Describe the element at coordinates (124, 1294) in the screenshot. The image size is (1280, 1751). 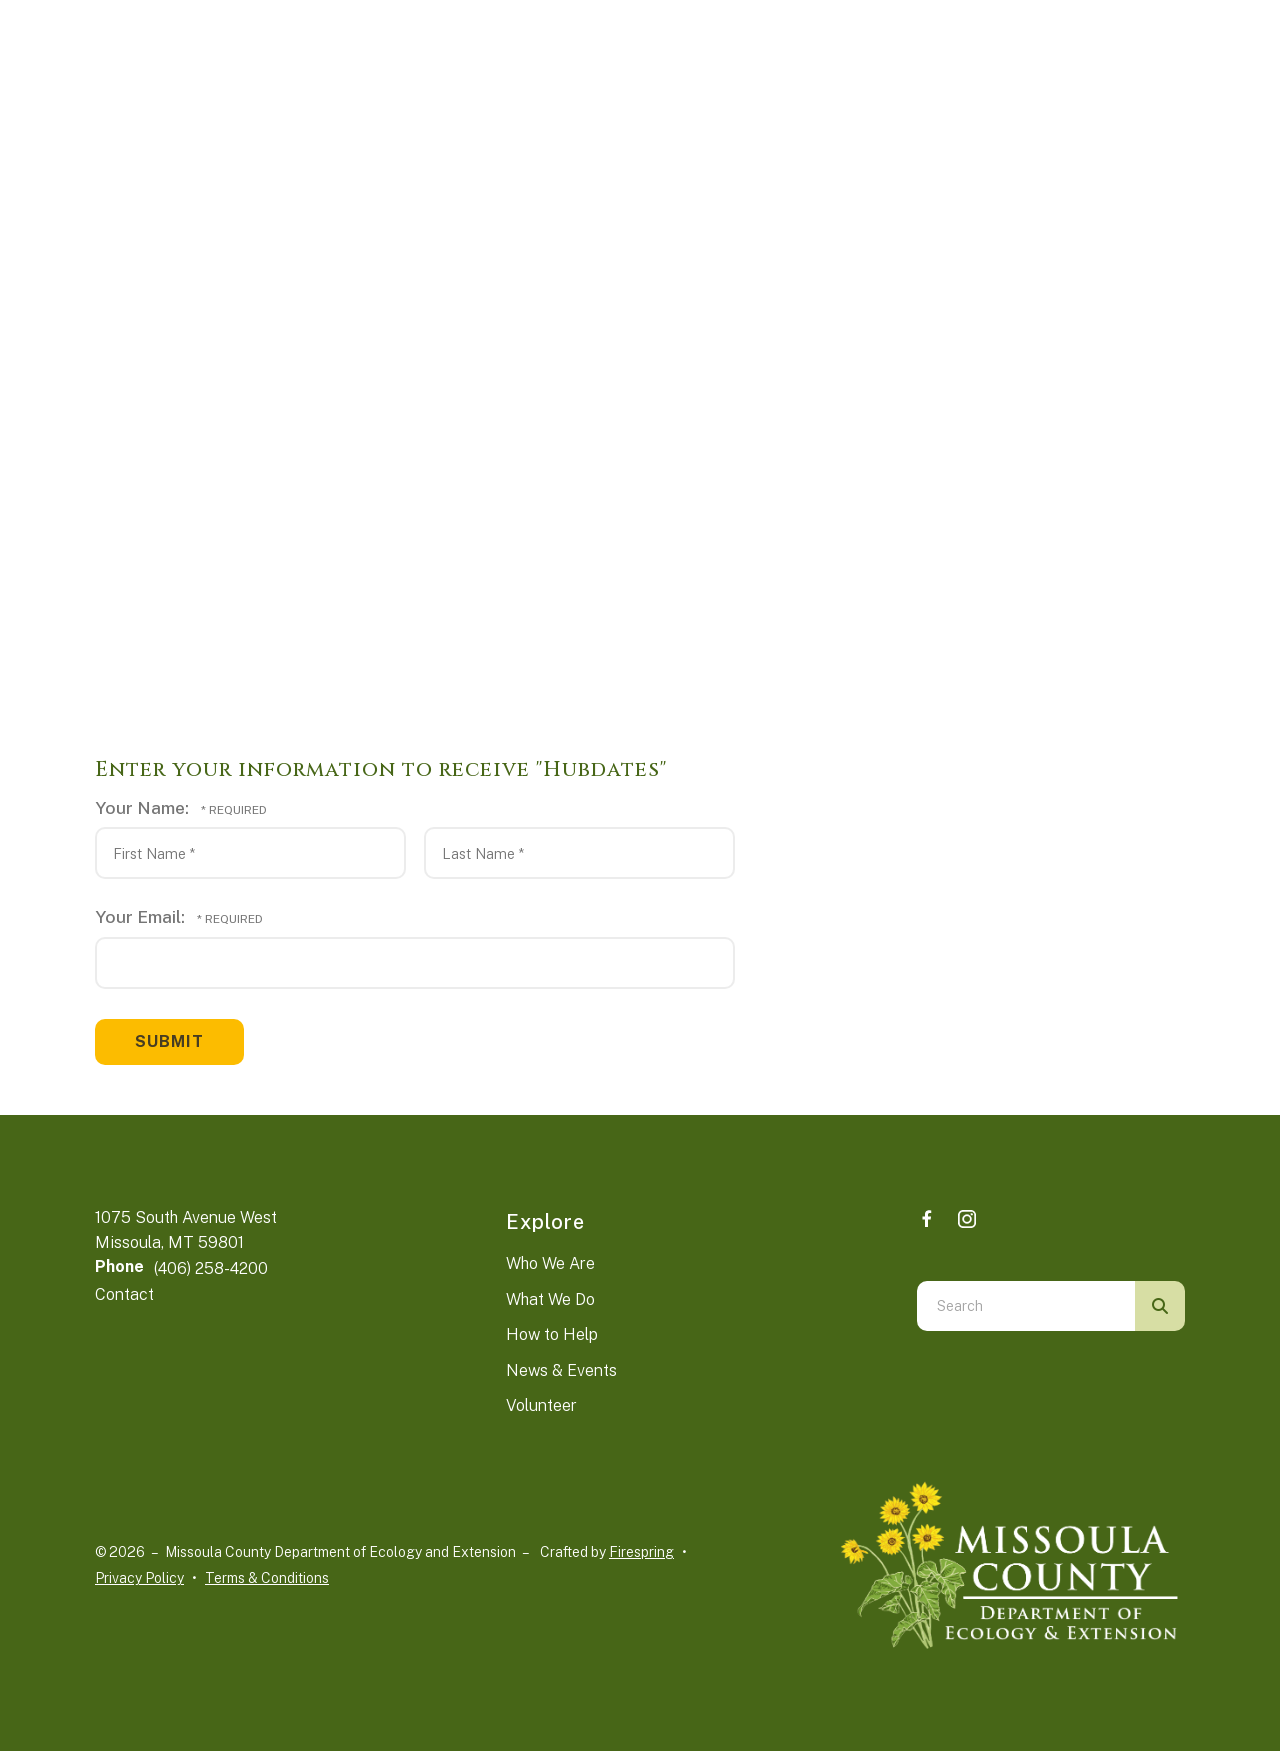
I see `Contact` at that location.